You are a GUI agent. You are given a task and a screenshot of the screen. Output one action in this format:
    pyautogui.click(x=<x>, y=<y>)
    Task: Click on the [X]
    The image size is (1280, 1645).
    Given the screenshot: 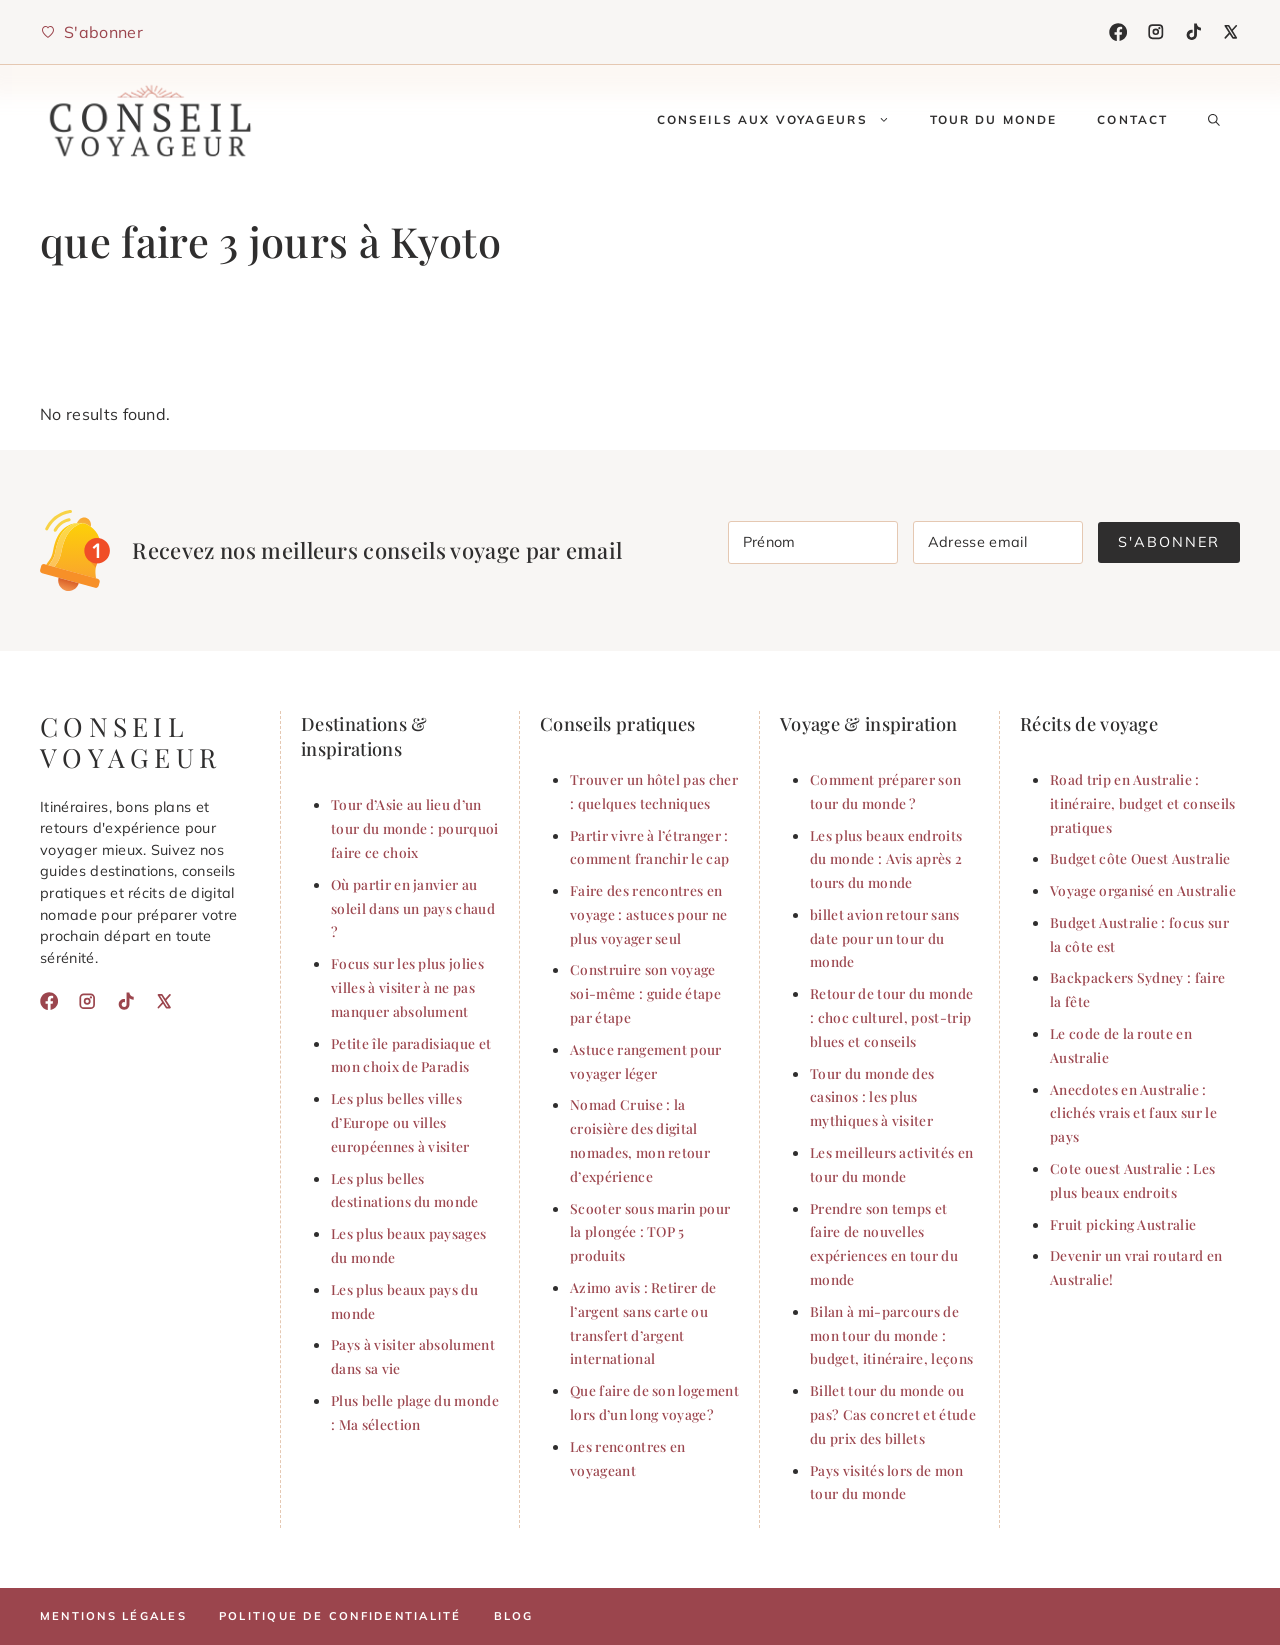 What is the action you would take?
    pyautogui.click(x=1231, y=32)
    